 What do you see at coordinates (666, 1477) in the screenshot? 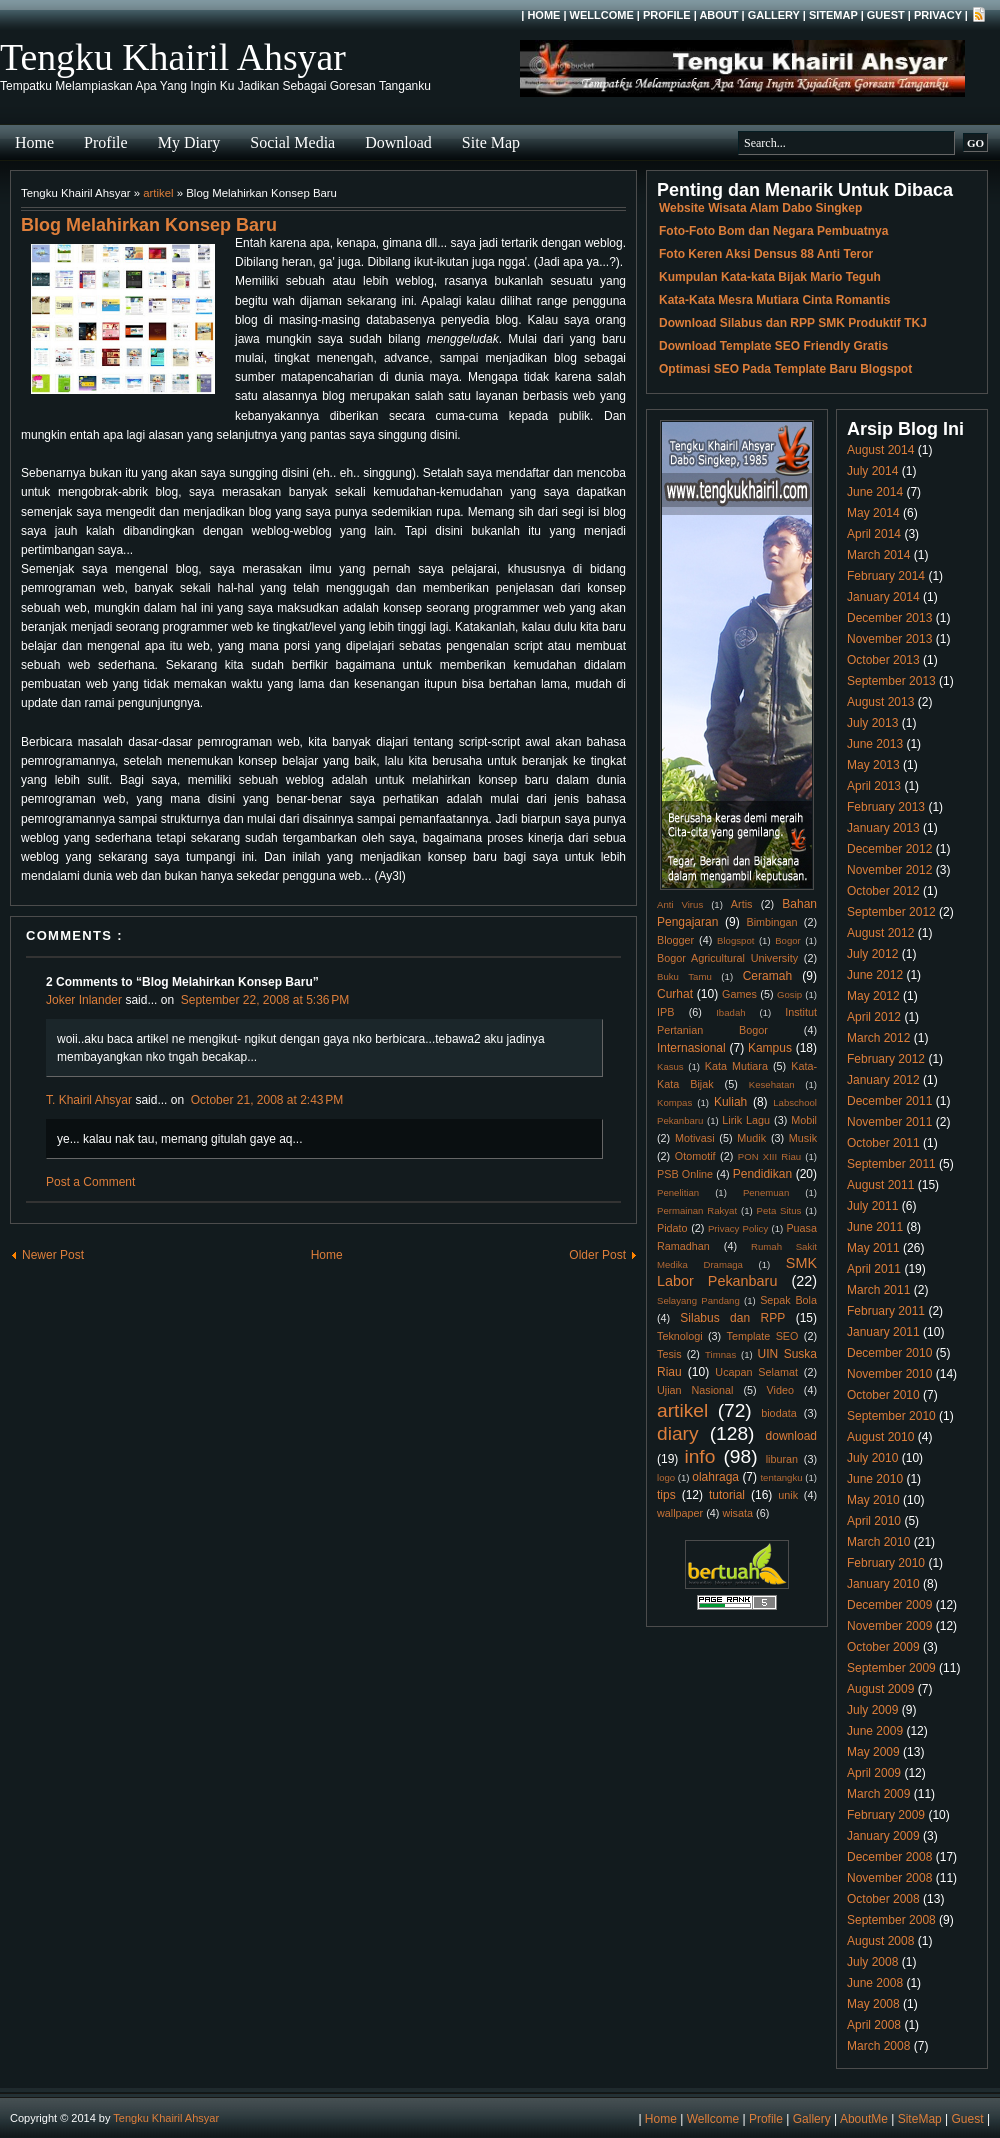
I see `logo` at bounding box center [666, 1477].